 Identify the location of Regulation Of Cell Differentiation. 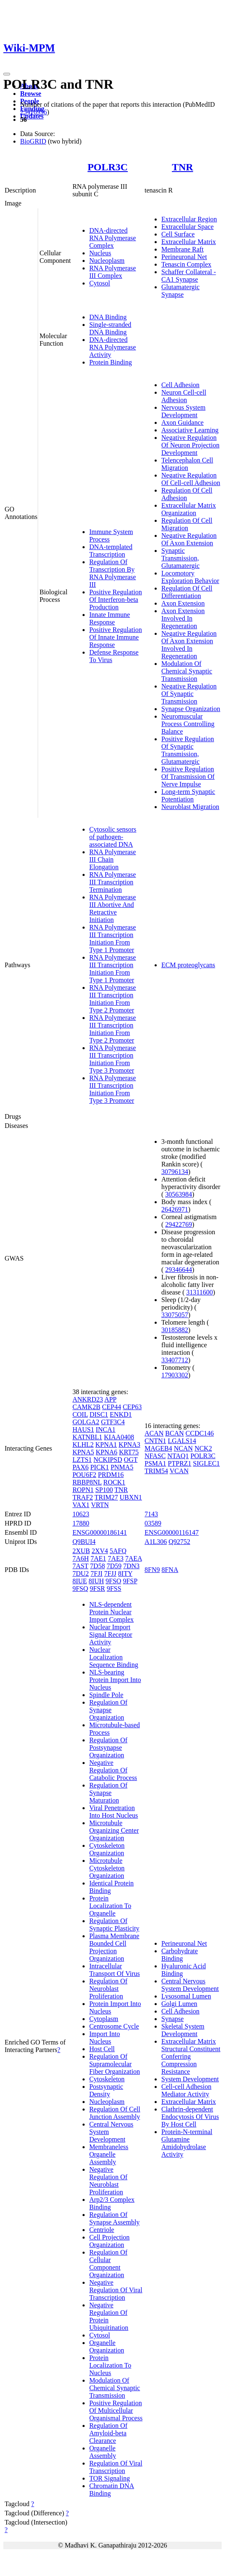
(186, 592).